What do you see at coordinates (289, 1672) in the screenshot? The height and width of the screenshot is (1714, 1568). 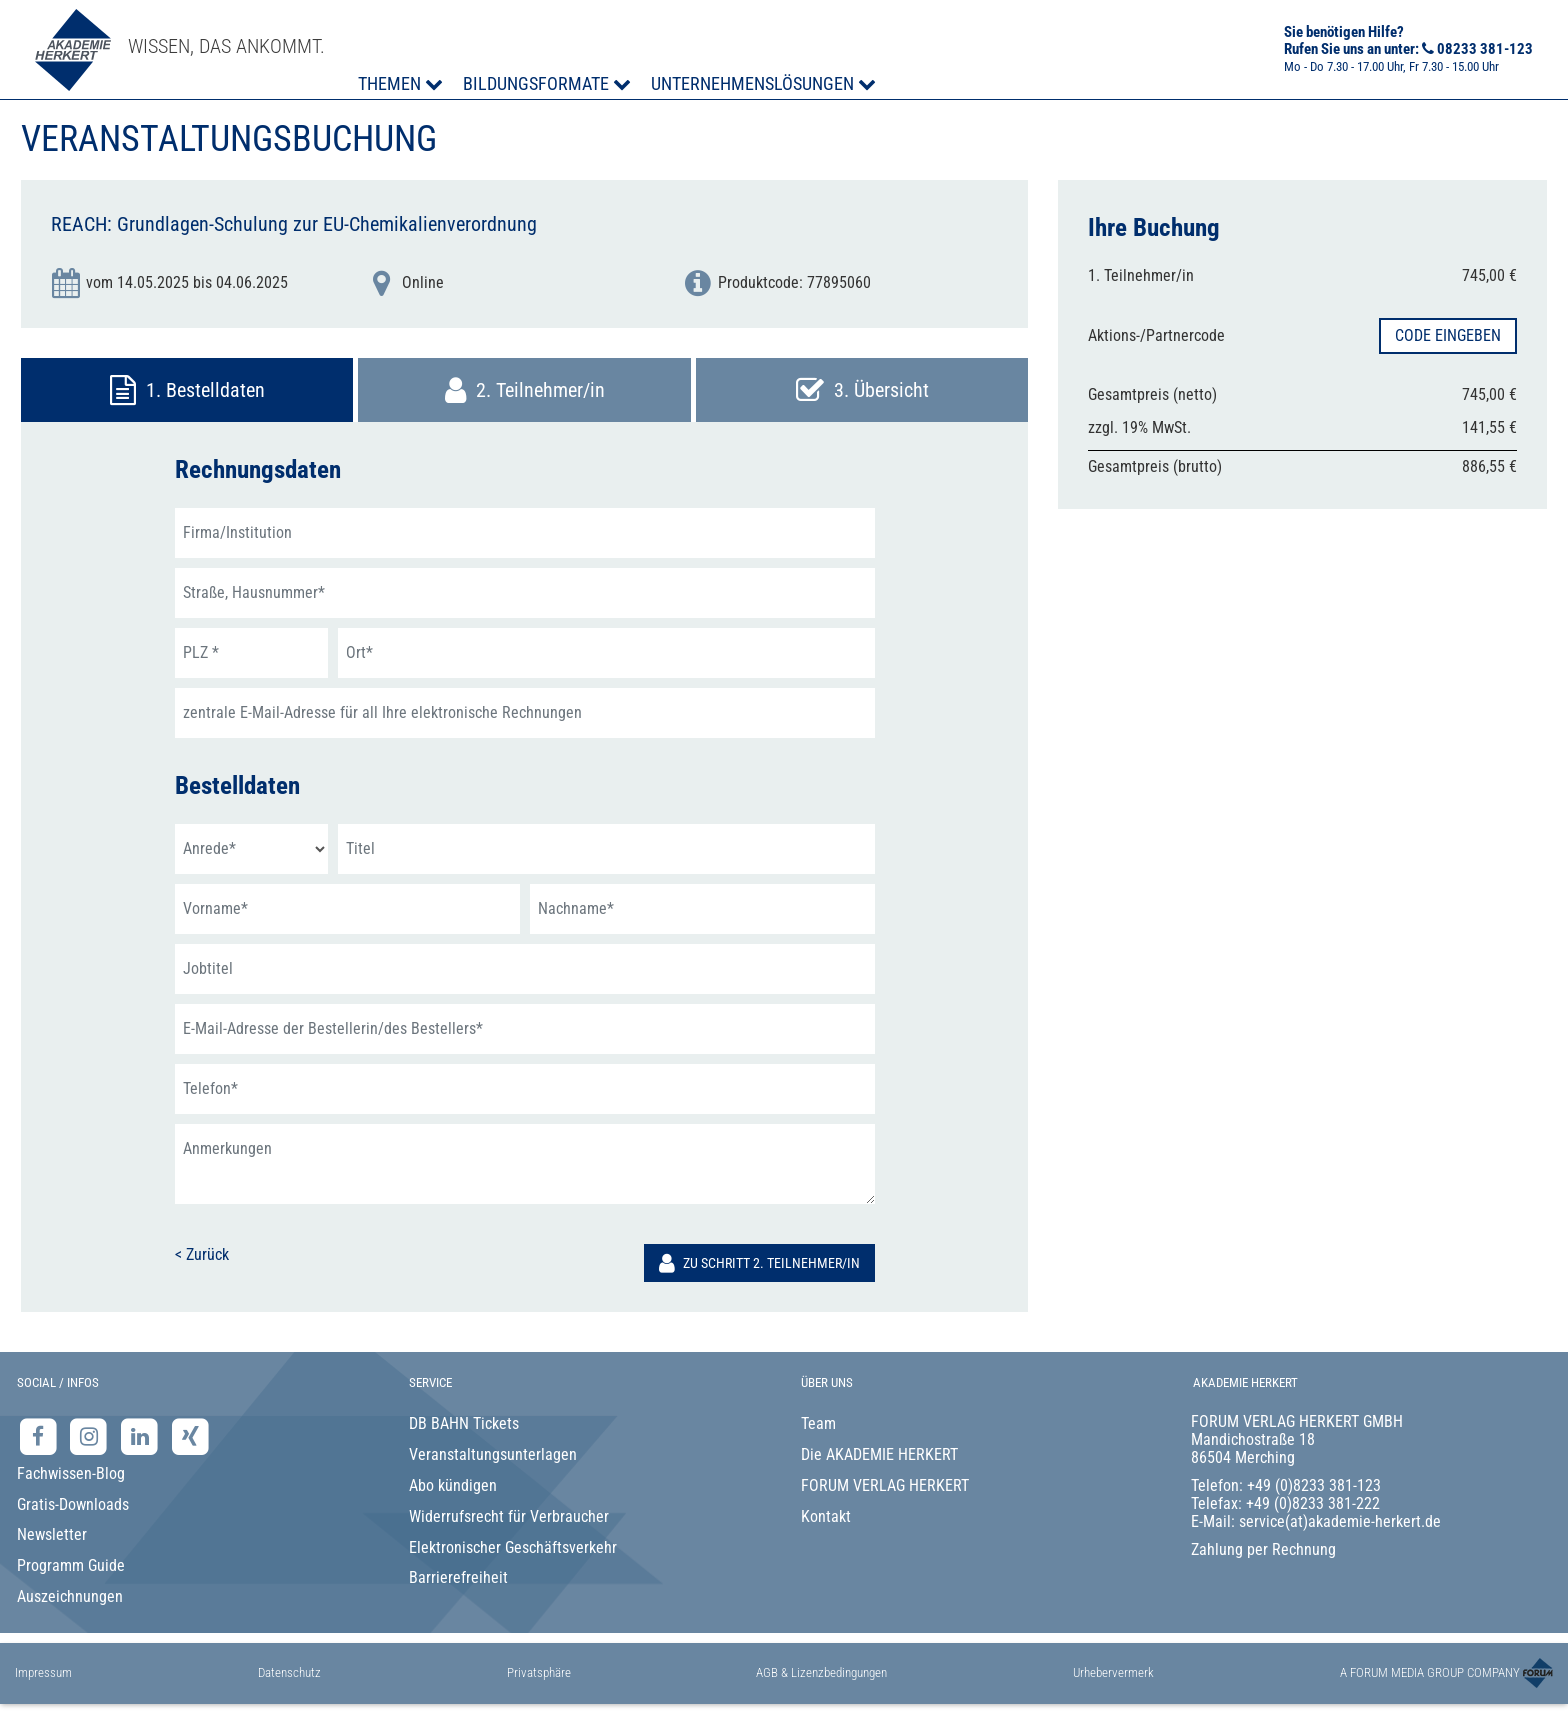 I see `Datenschutz` at bounding box center [289, 1672].